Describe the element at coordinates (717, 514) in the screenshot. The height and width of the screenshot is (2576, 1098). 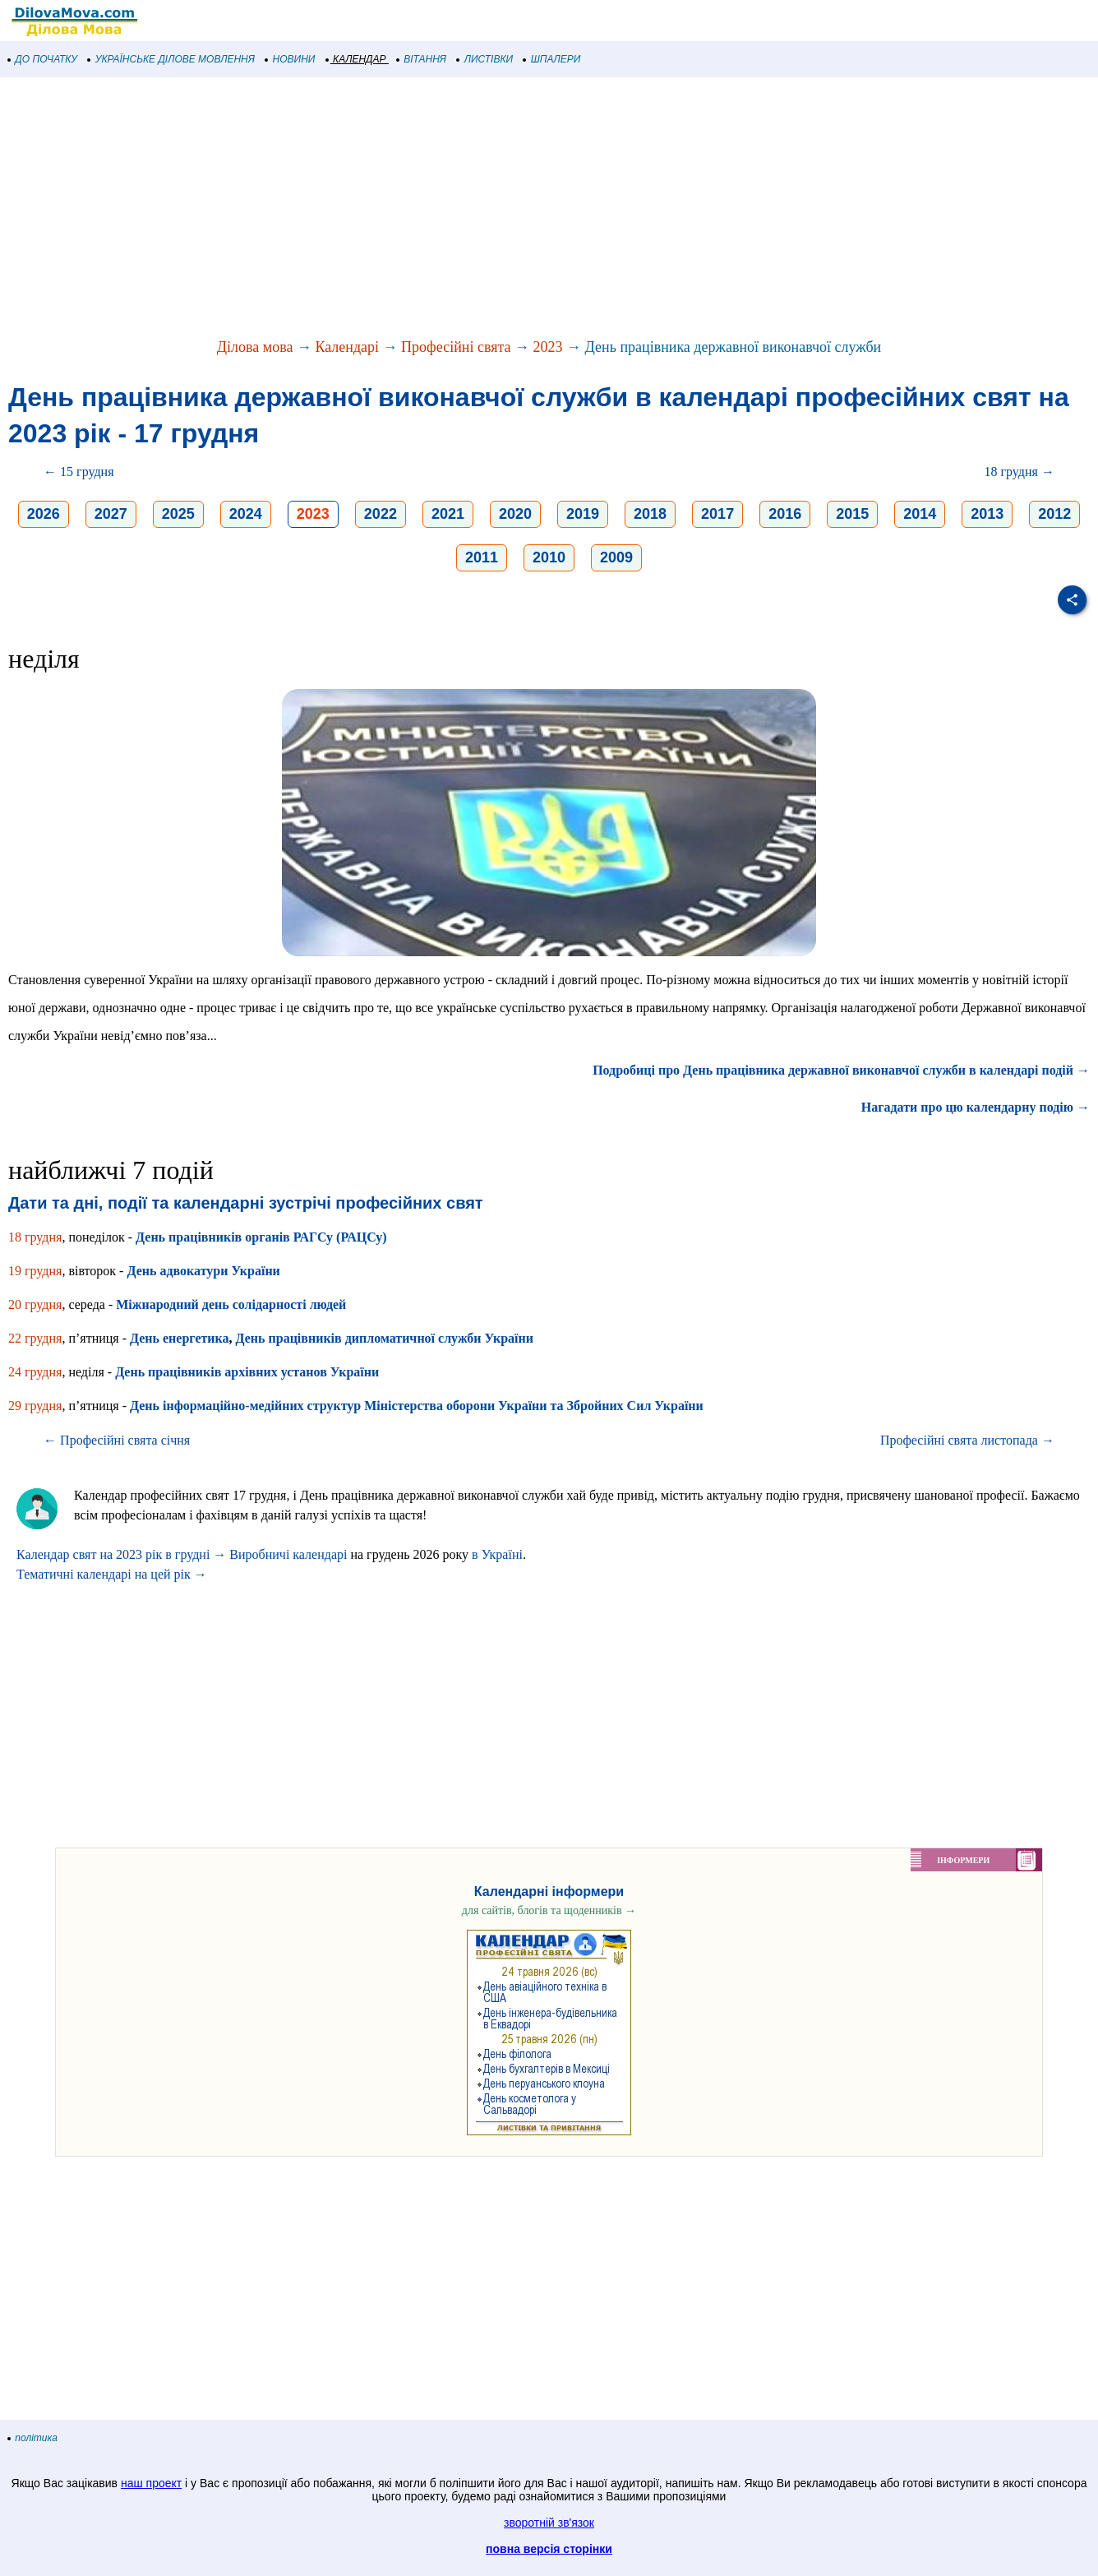
I see `2017` at that location.